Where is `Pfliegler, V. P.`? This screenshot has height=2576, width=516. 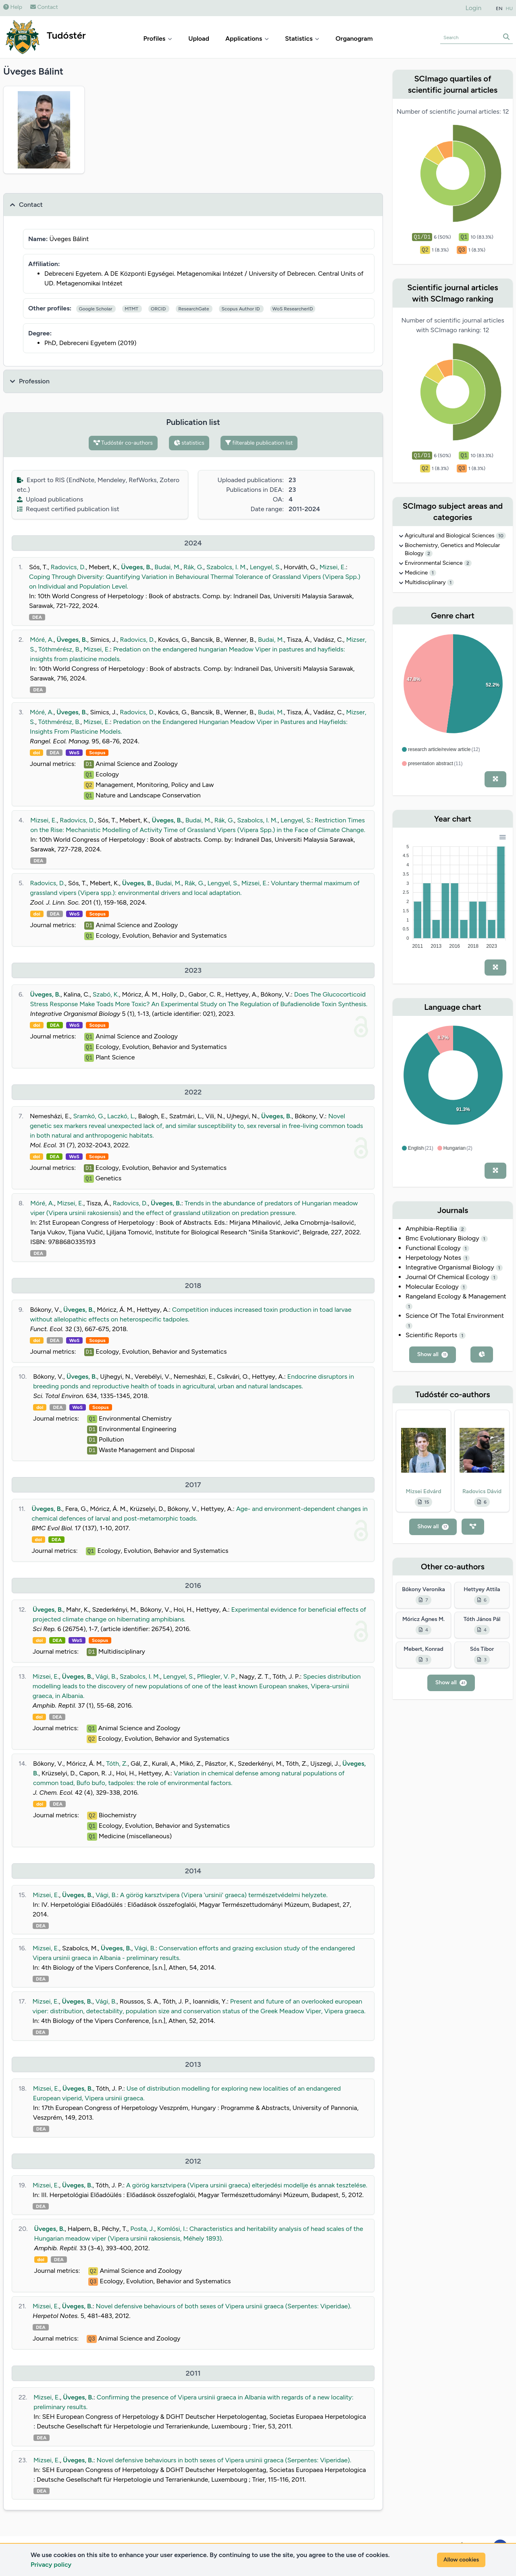 Pfliegler, V. P. is located at coordinates (216, 1676).